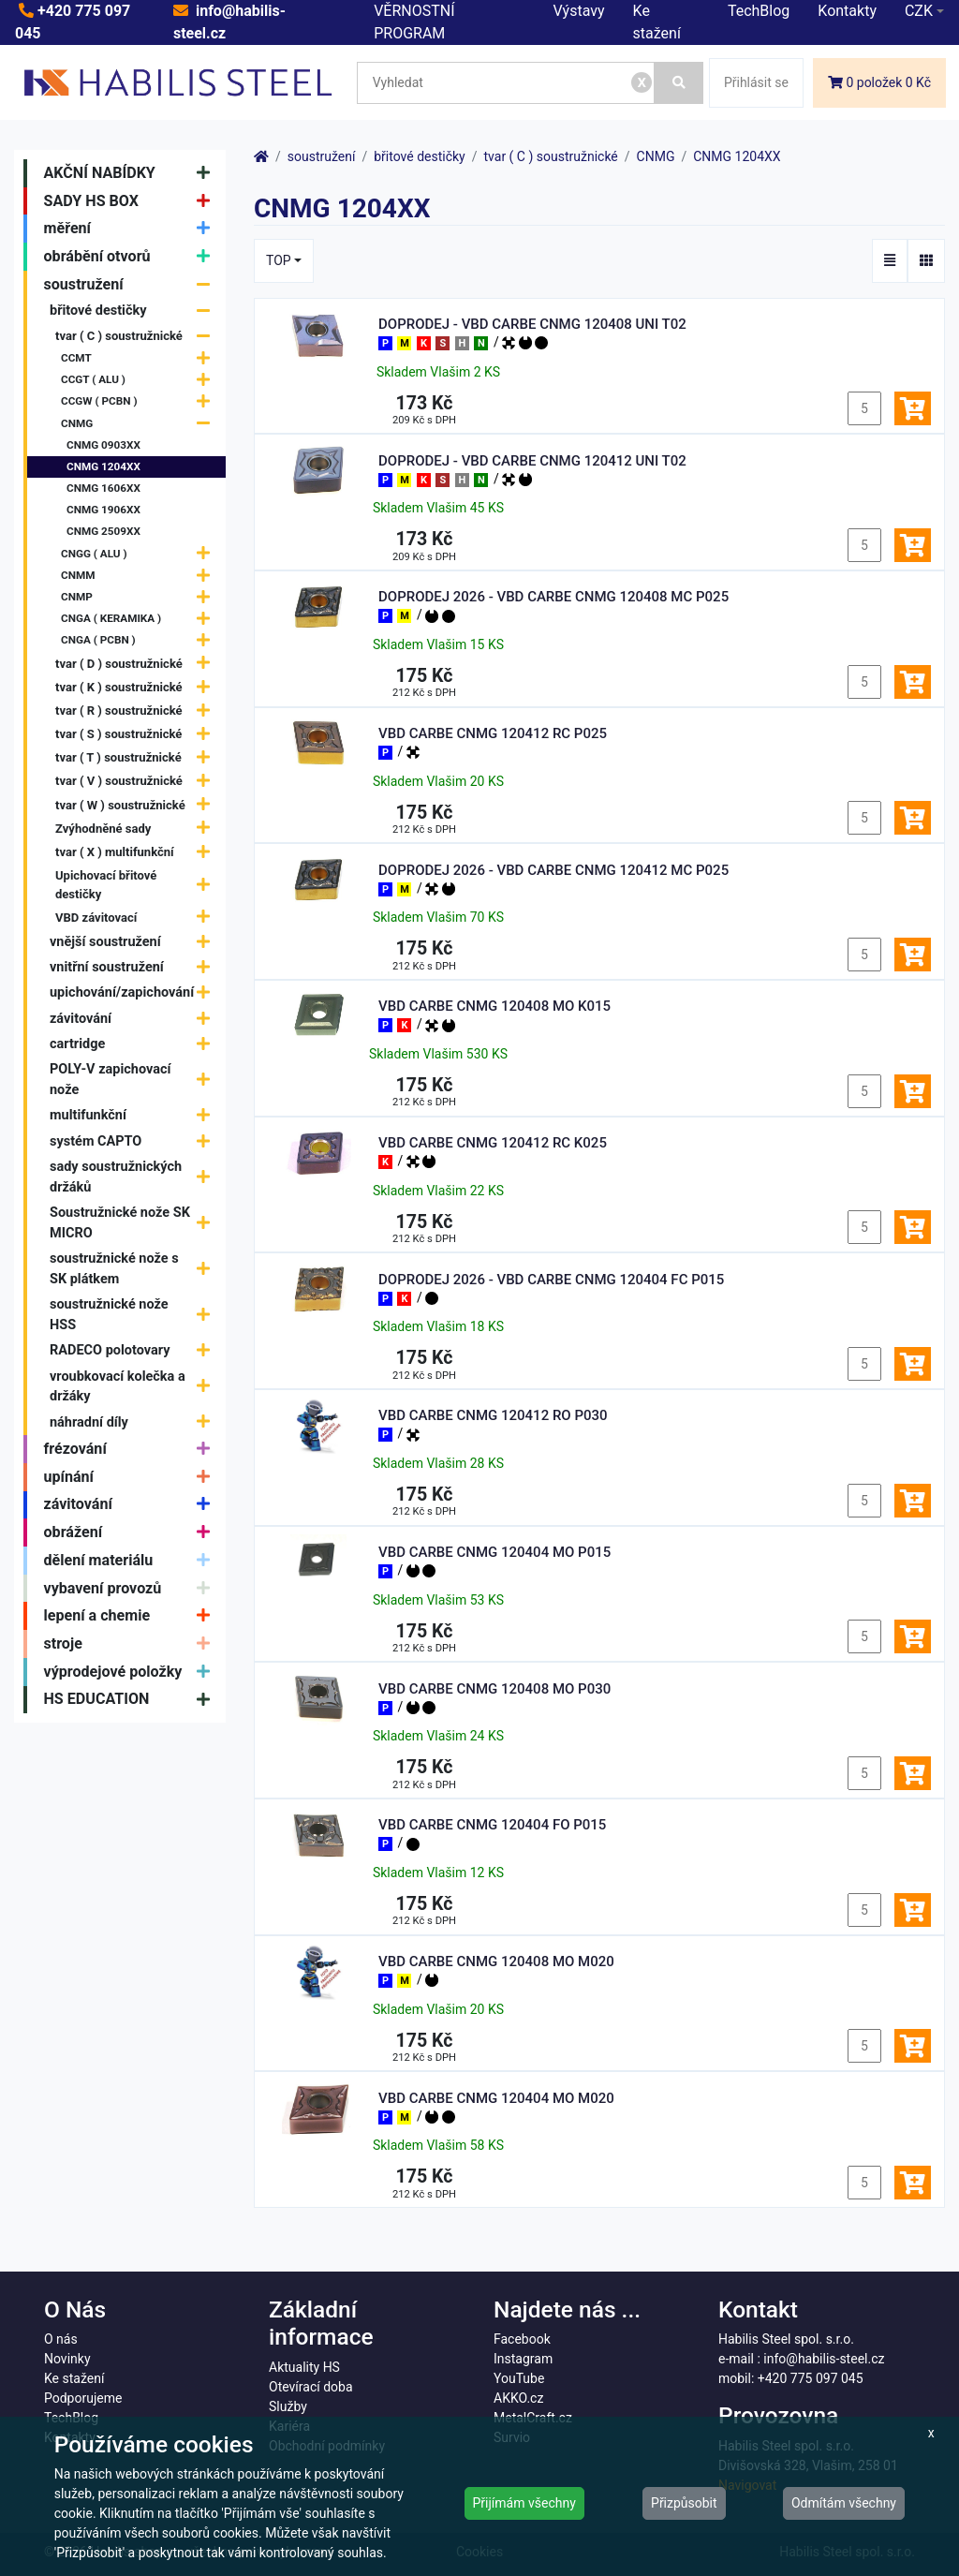  What do you see at coordinates (74, 2378) in the screenshot?
I see `Ke stažení` at bounding box center [74, 2378].